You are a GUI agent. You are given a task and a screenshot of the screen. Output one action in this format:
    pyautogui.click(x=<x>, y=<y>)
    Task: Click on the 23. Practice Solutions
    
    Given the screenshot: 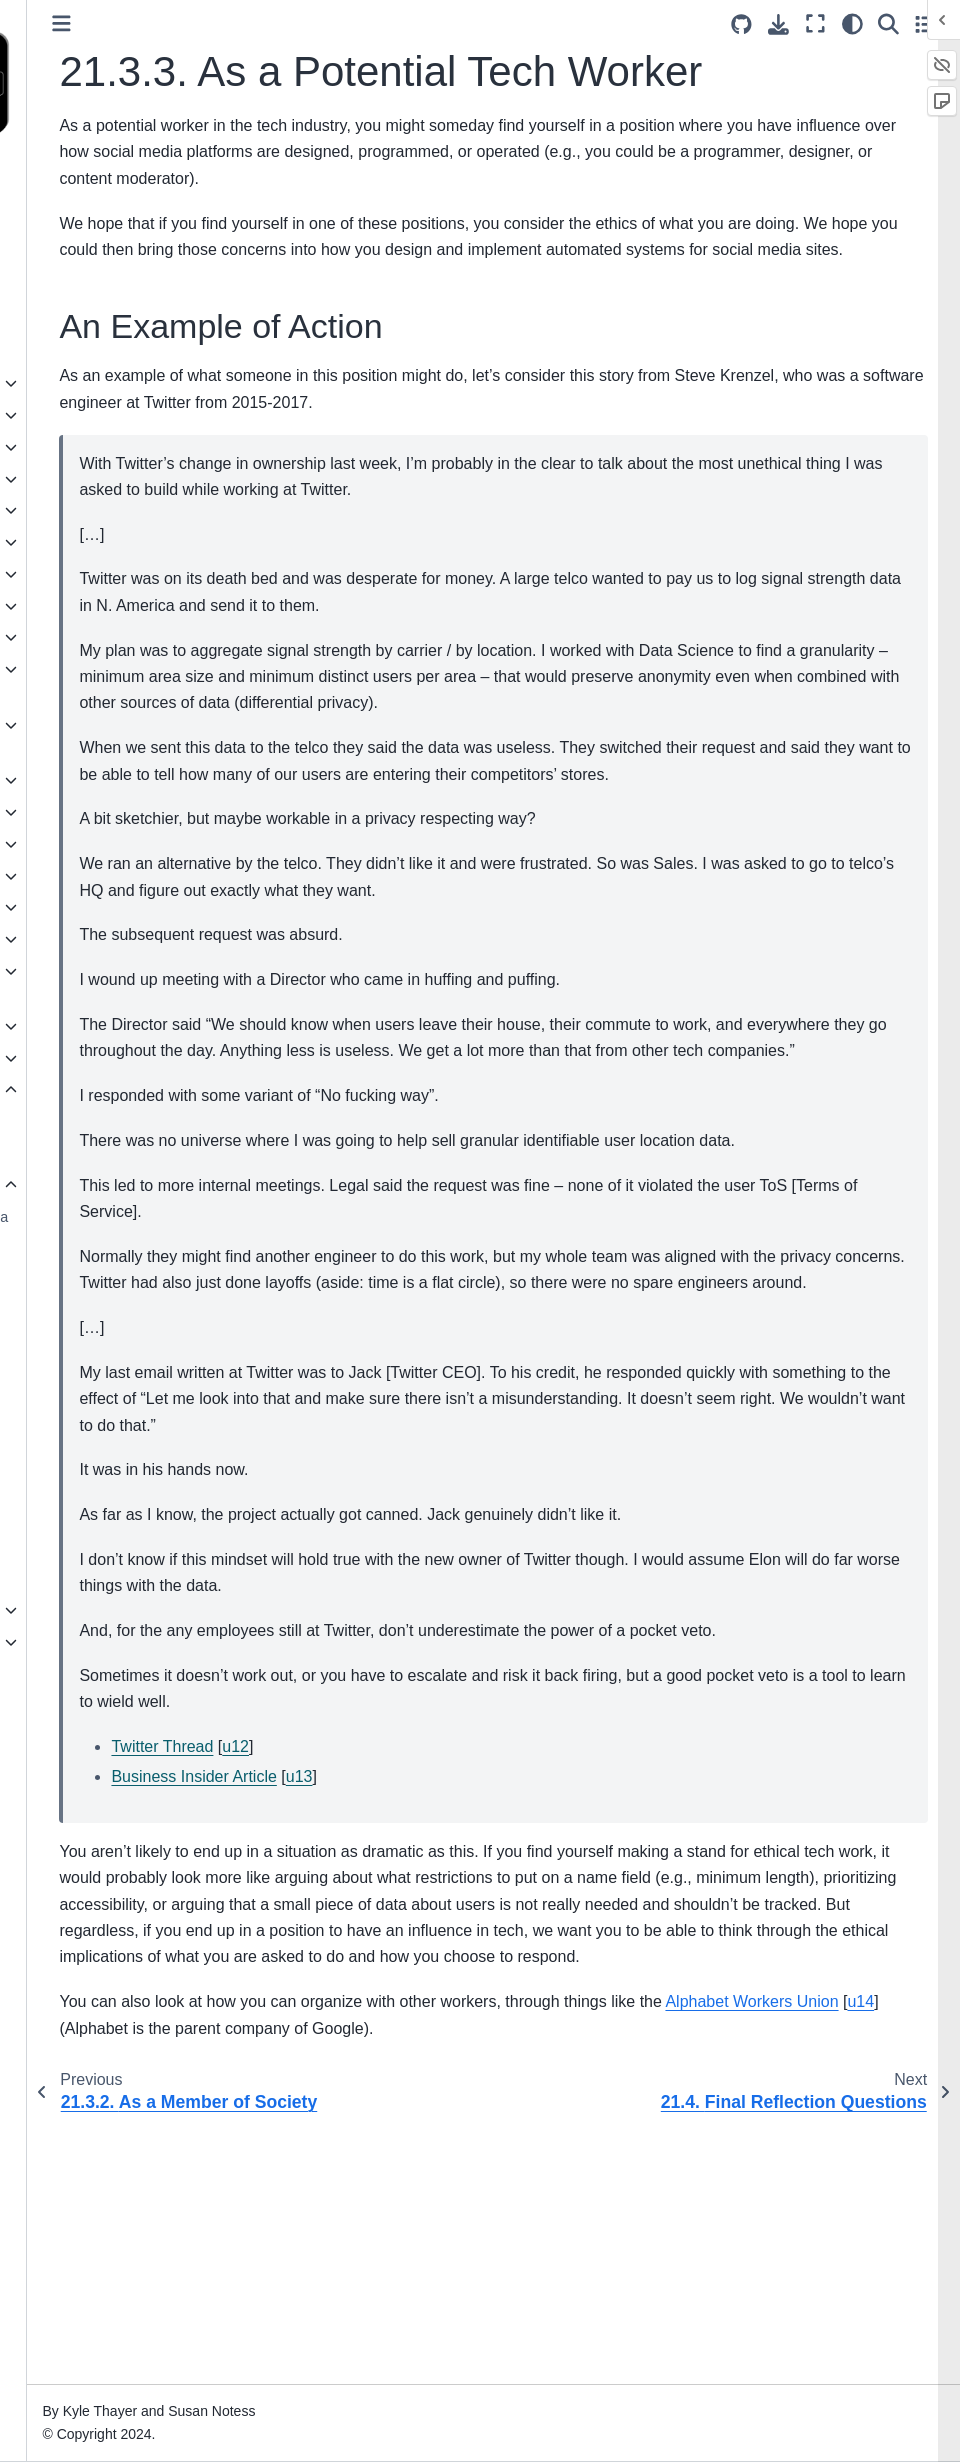 What is the action you would take?
    pyautogui.click(x=95, y=1610)
    